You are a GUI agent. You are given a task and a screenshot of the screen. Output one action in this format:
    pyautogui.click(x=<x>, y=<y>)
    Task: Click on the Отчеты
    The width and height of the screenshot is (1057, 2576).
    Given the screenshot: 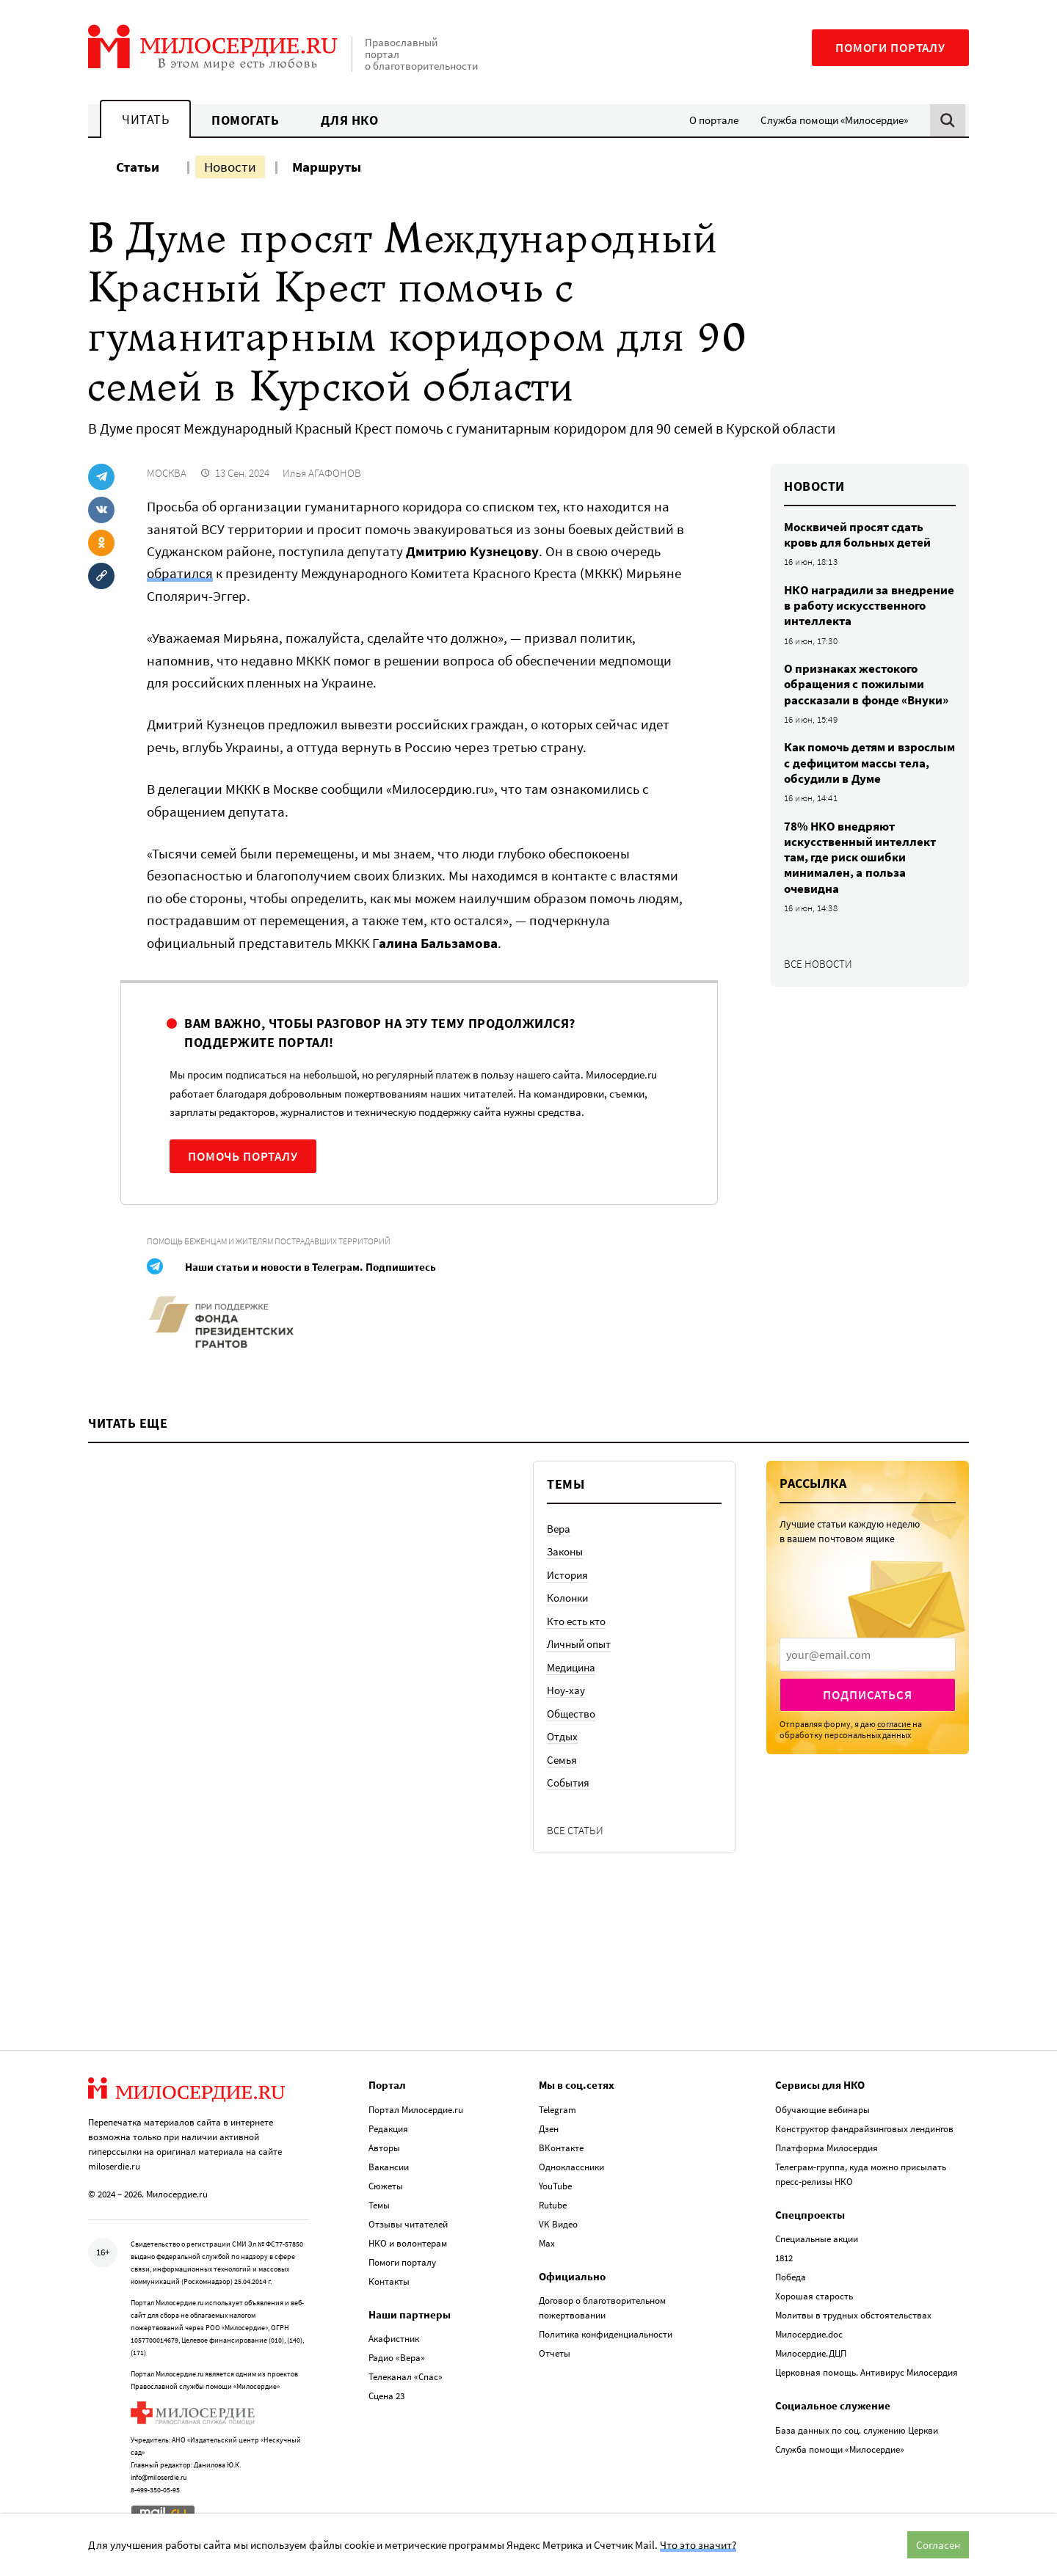 What is the action you would take?
    pyautogui.click(x=554, y=2353)
    